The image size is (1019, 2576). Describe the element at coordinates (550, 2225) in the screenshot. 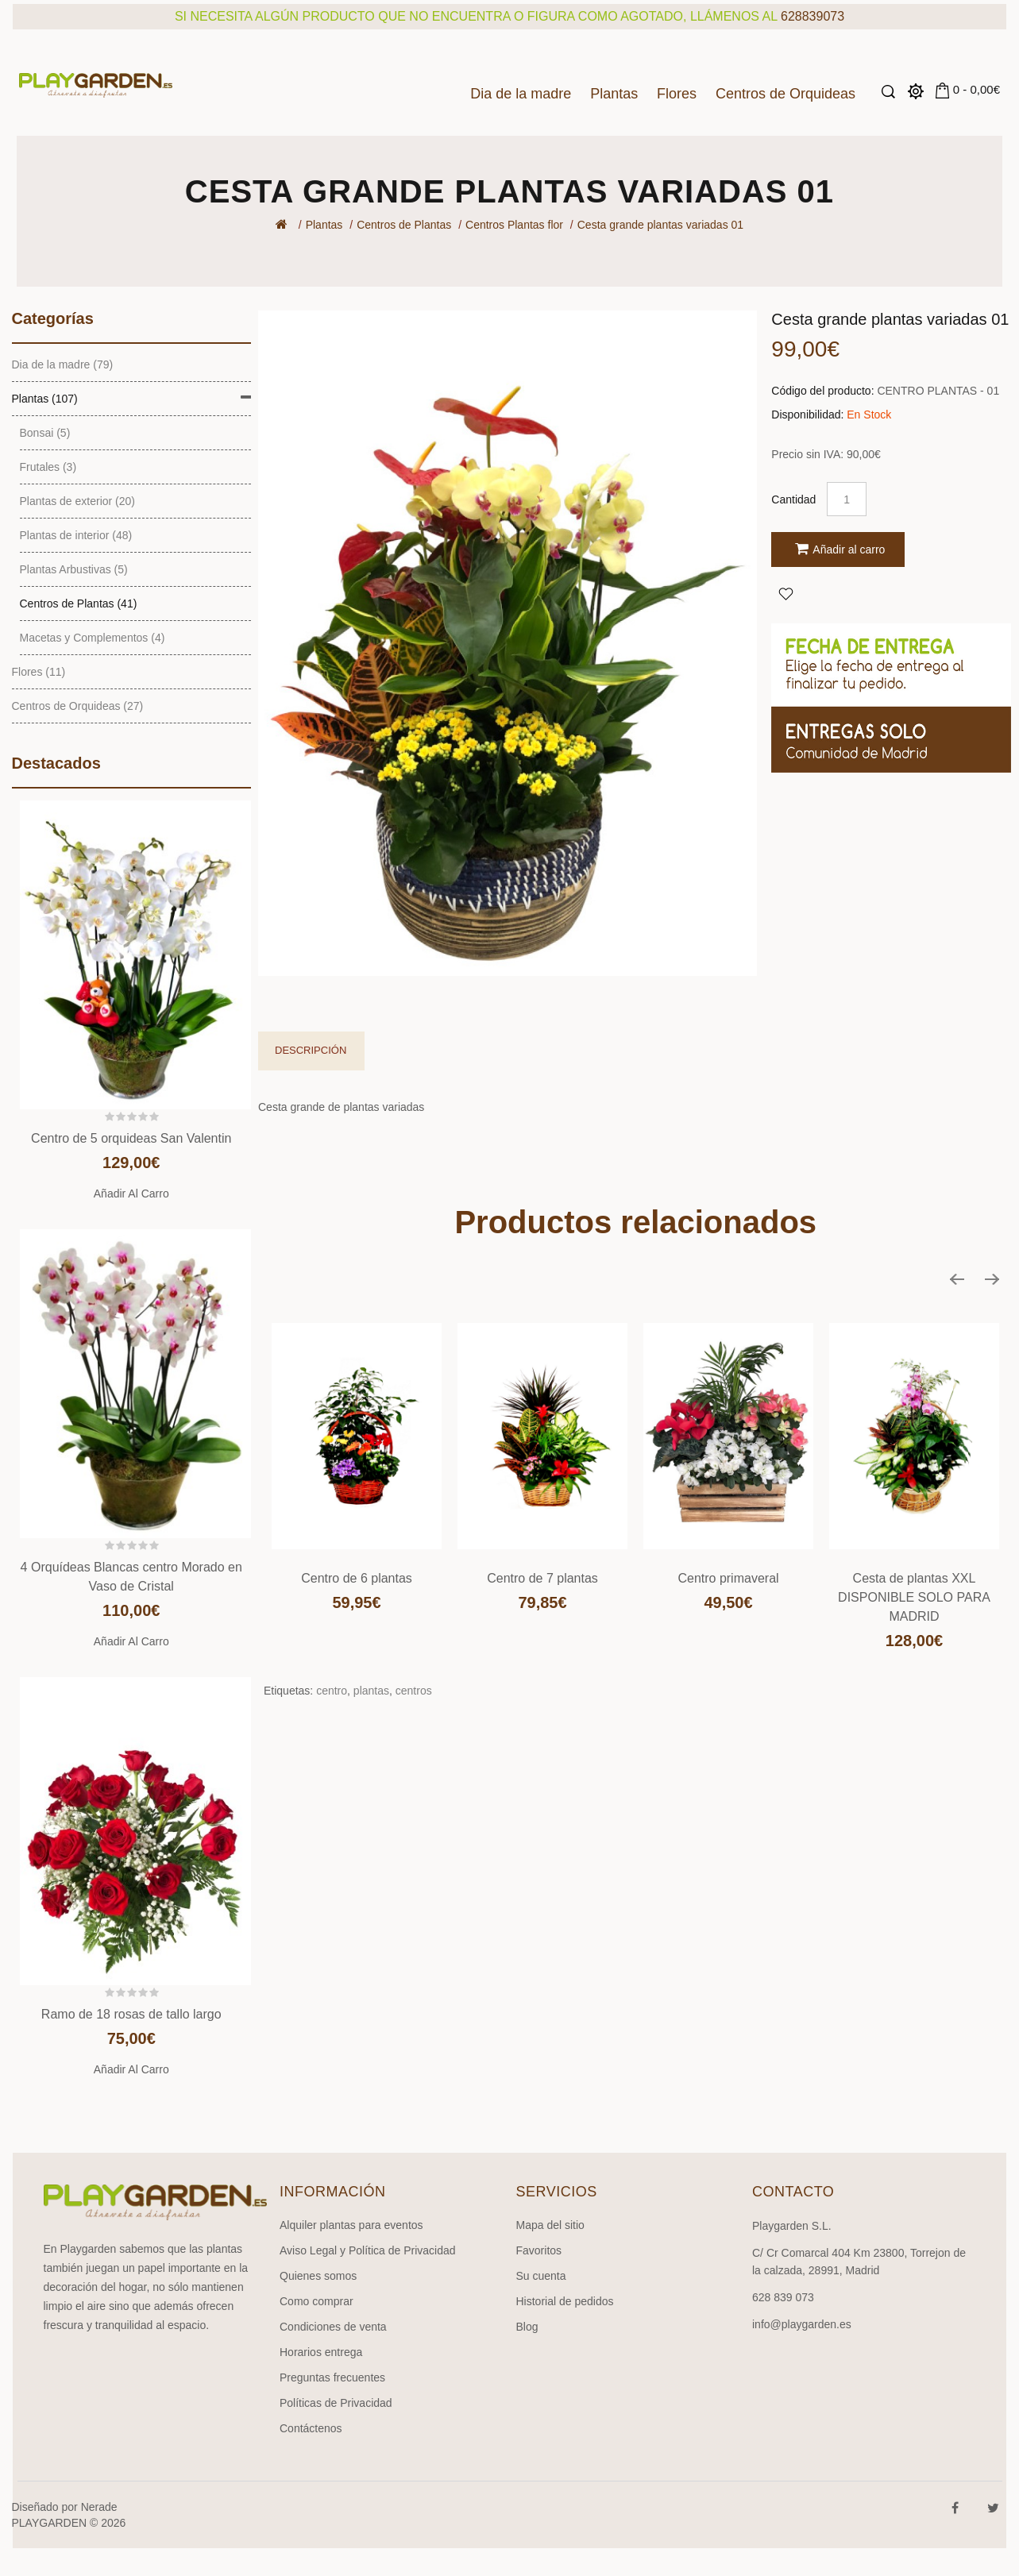

I see `Mapa del sitio` at that location.